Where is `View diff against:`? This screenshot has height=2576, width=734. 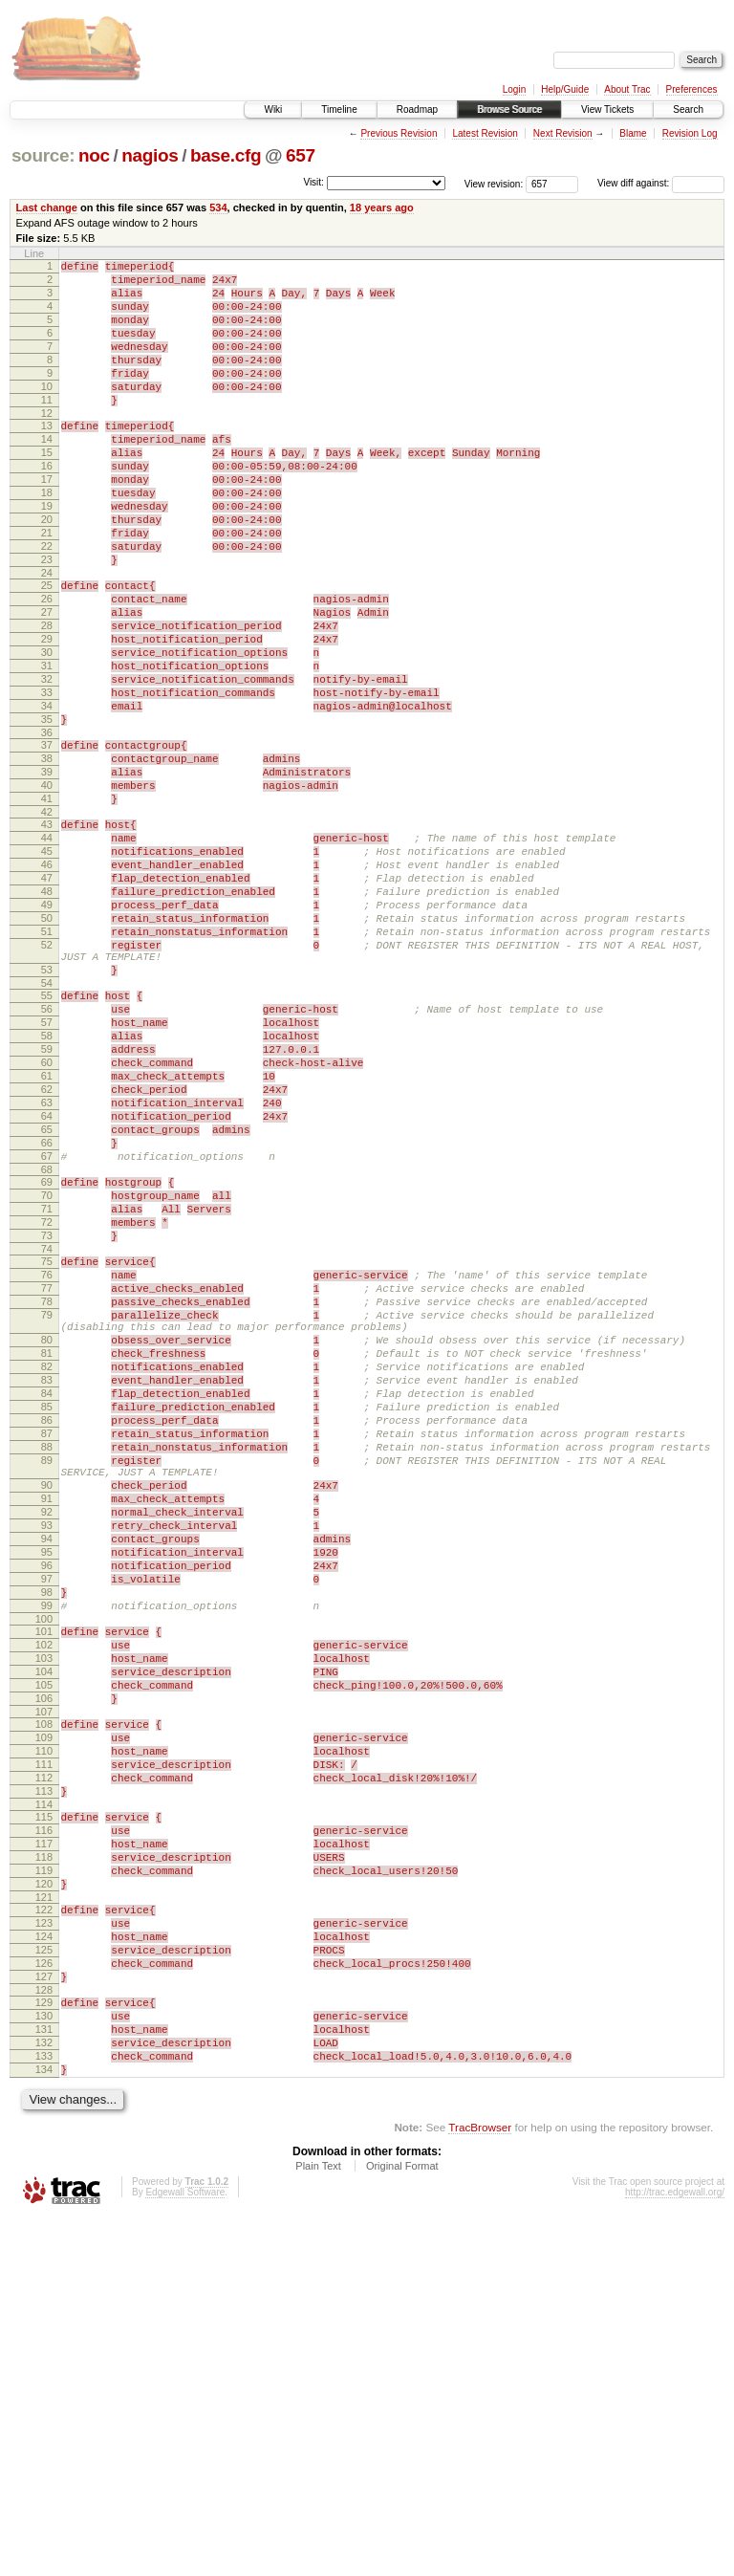 View diff against: is located at coordinates (660, 183).